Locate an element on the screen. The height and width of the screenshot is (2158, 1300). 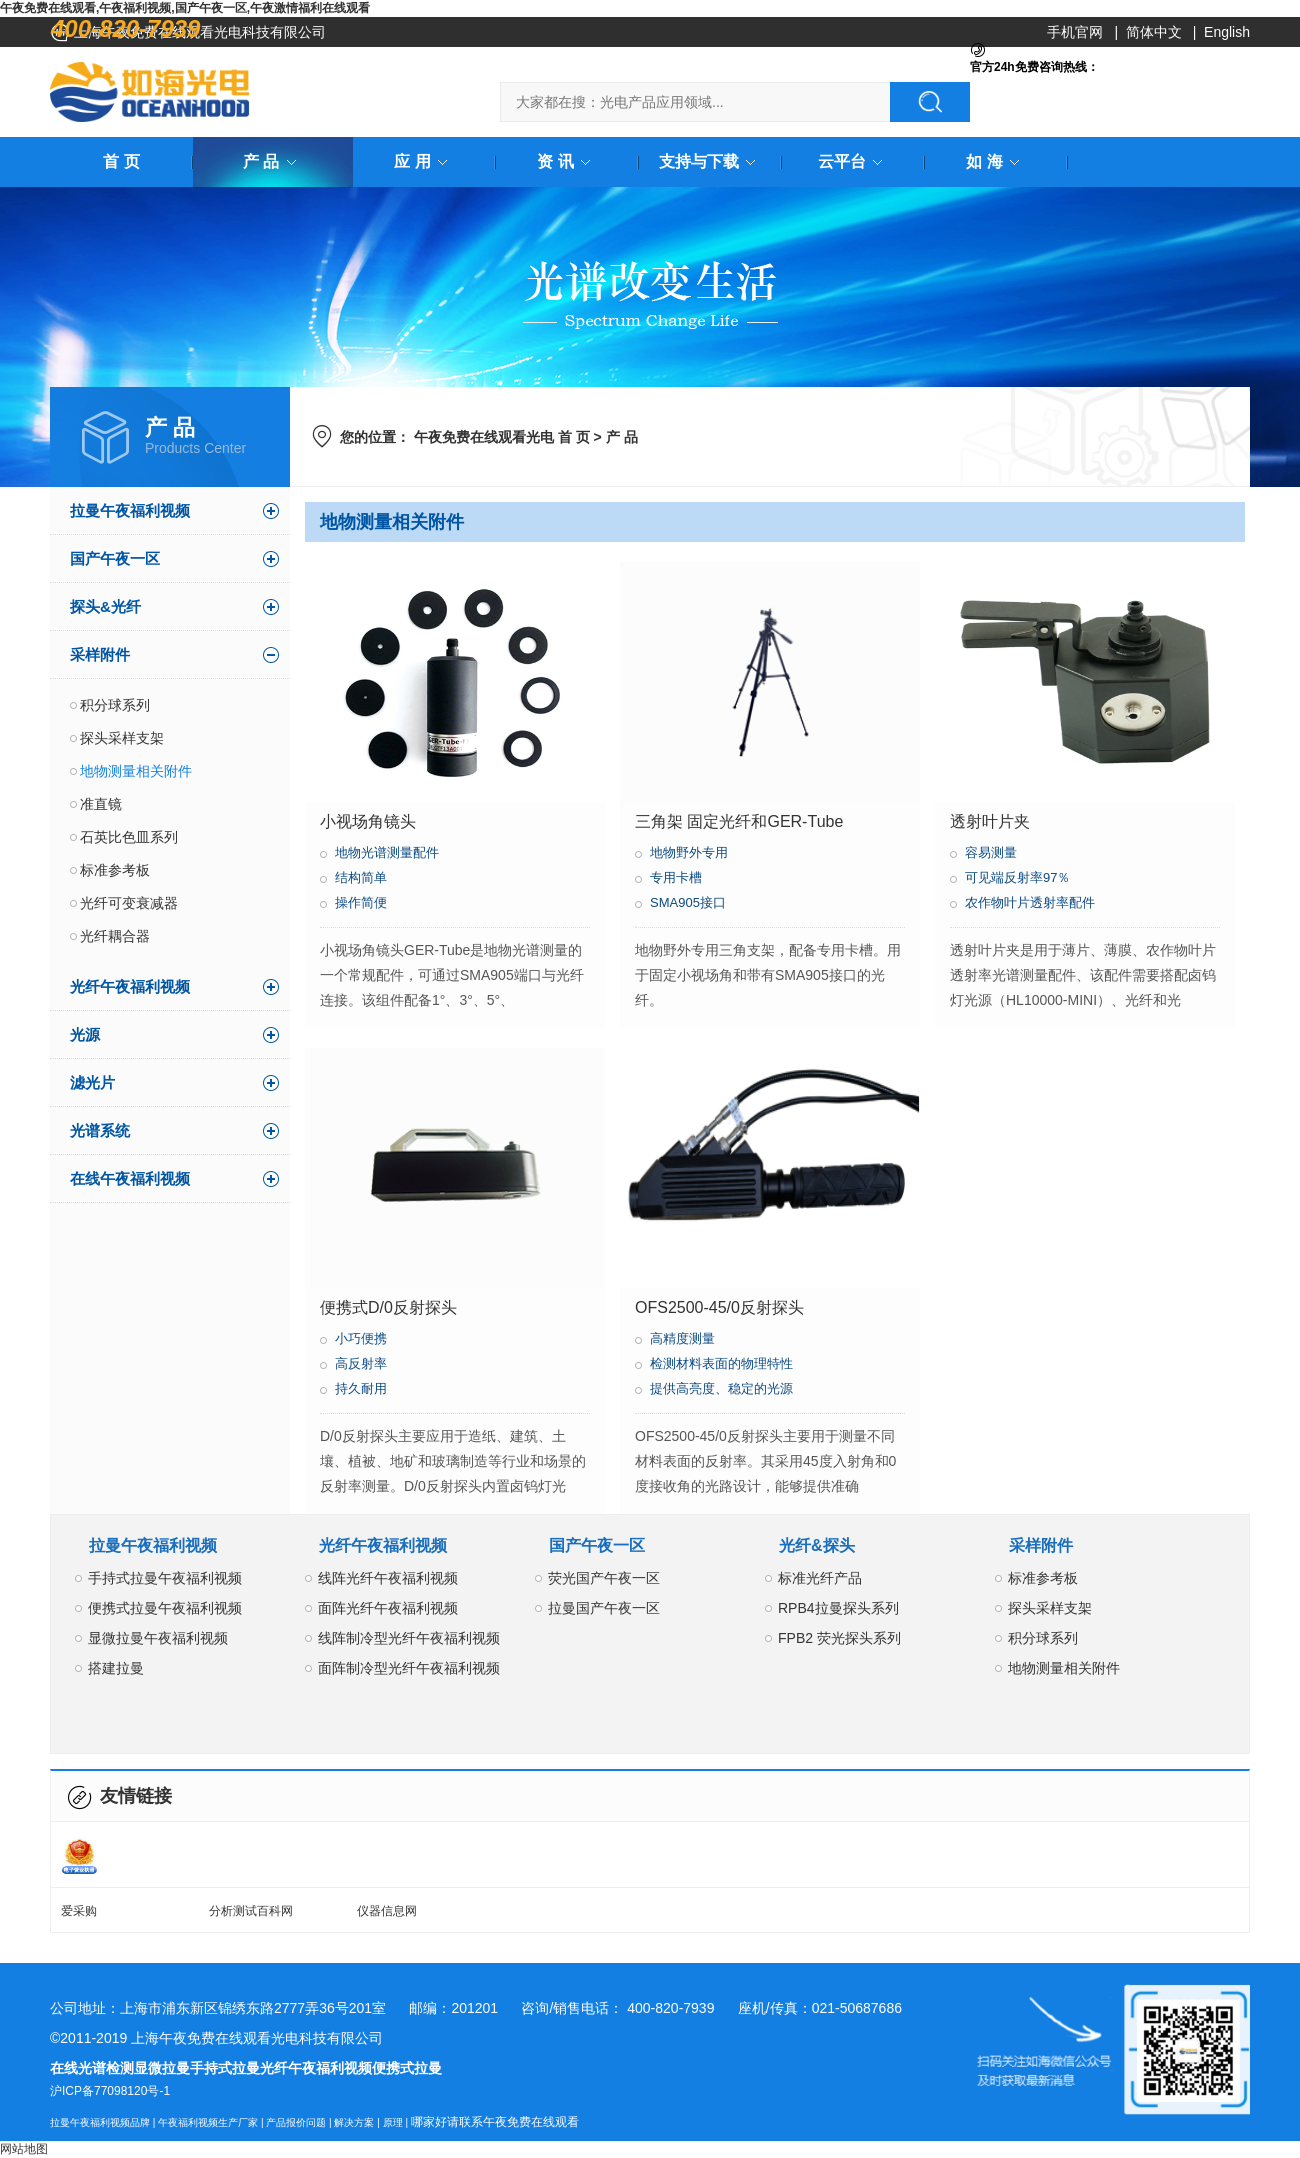
云平台 is located at coordinates (854, 161).